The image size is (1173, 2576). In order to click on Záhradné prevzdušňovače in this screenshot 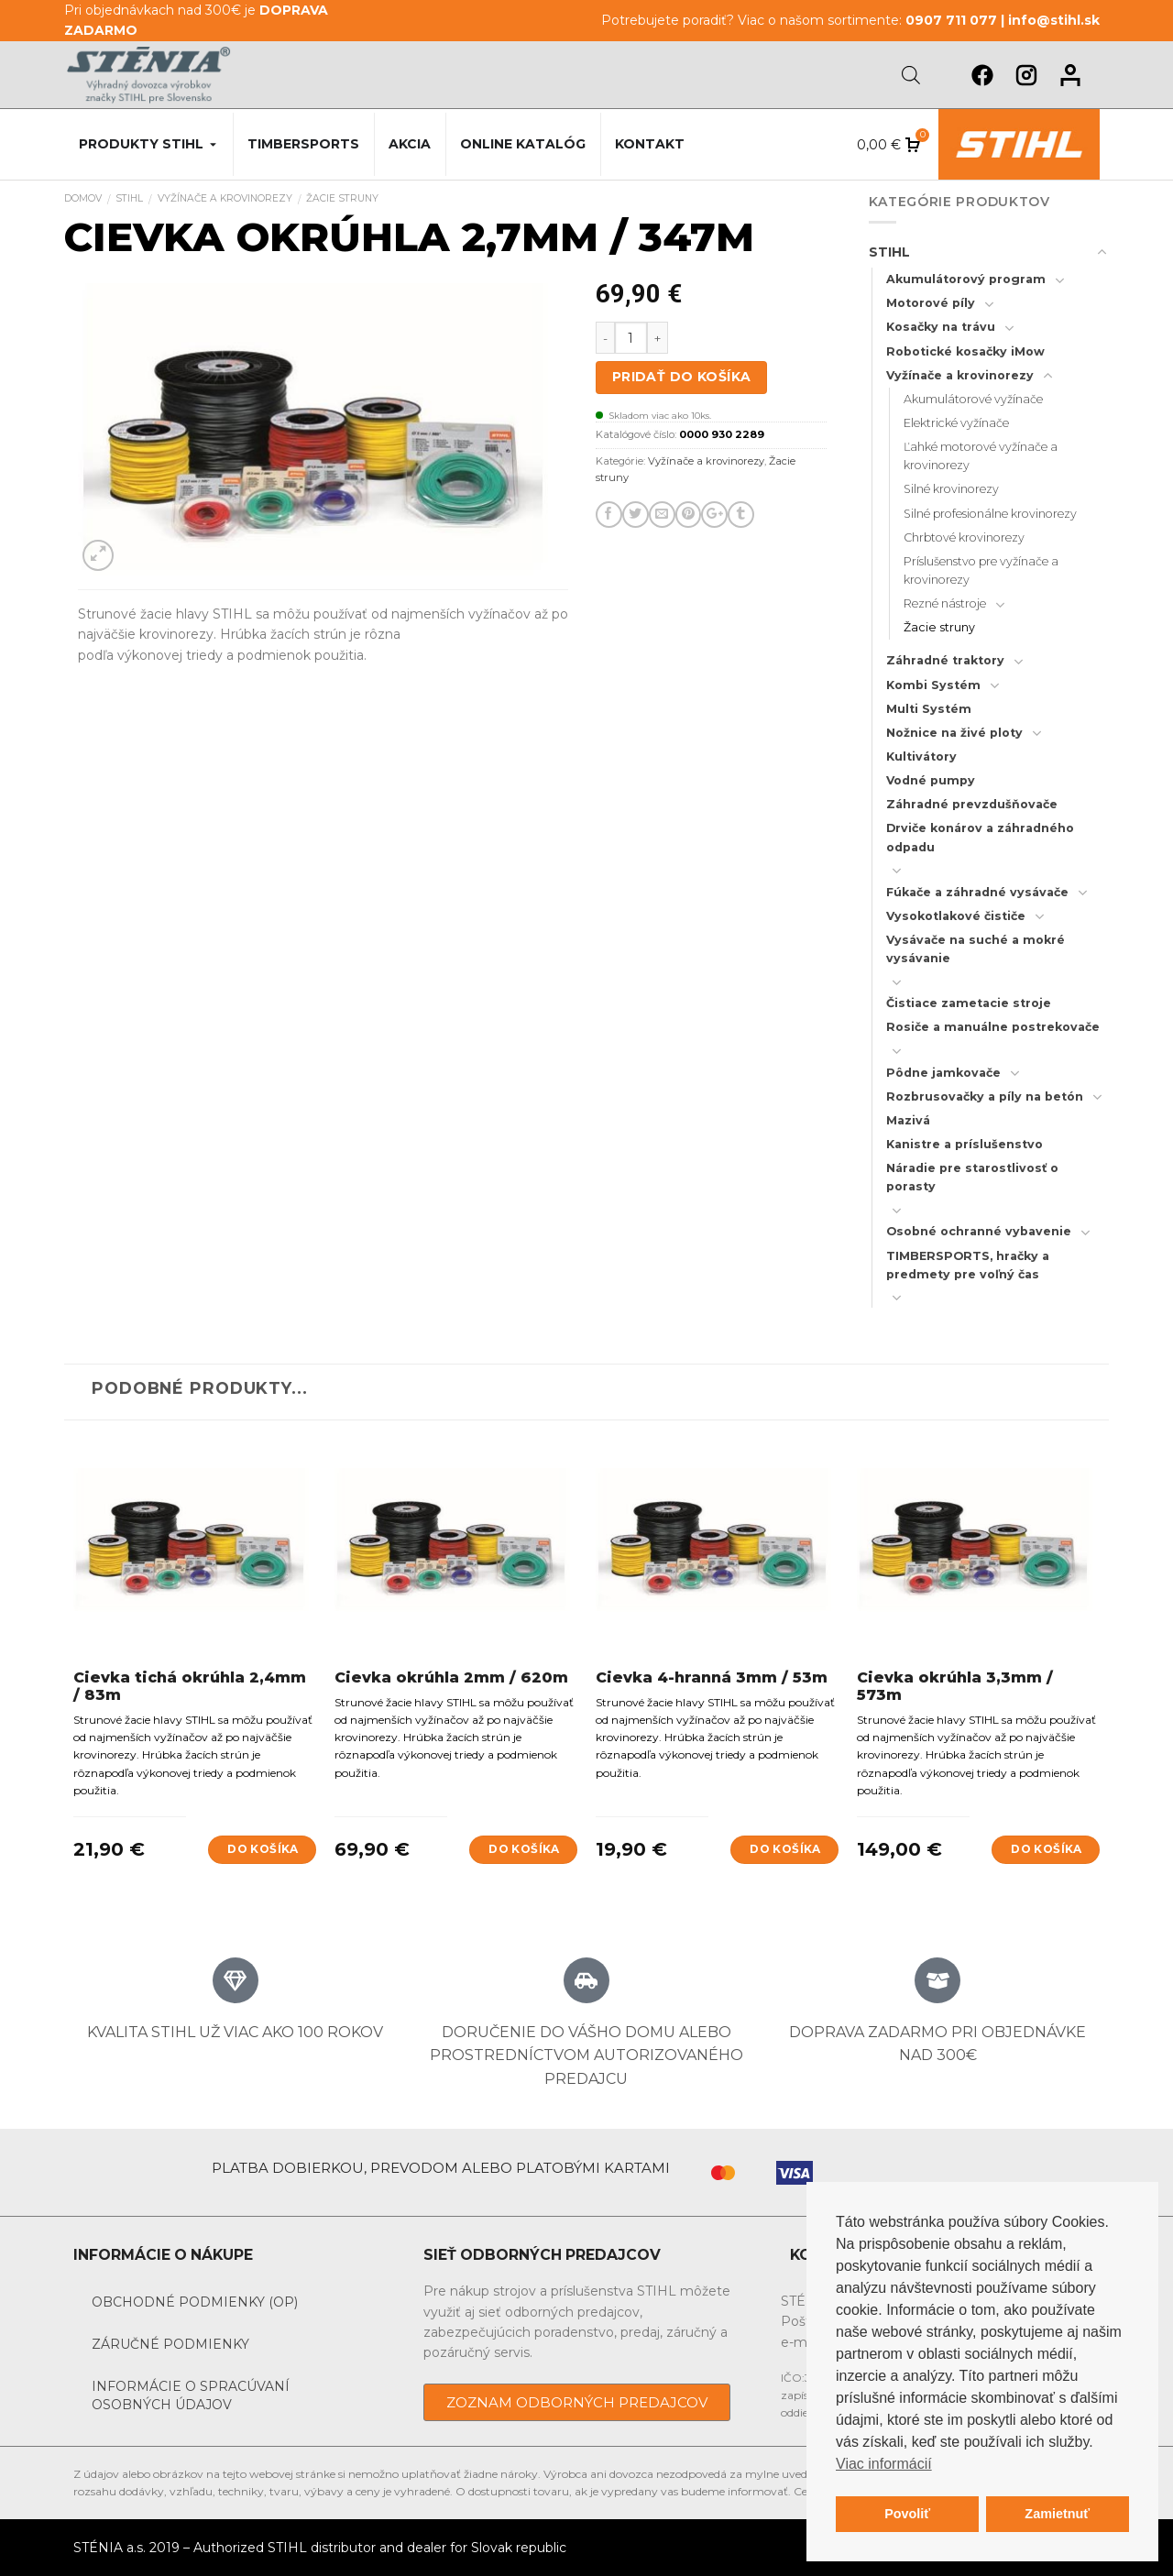, I will do `click(972, 804)`.